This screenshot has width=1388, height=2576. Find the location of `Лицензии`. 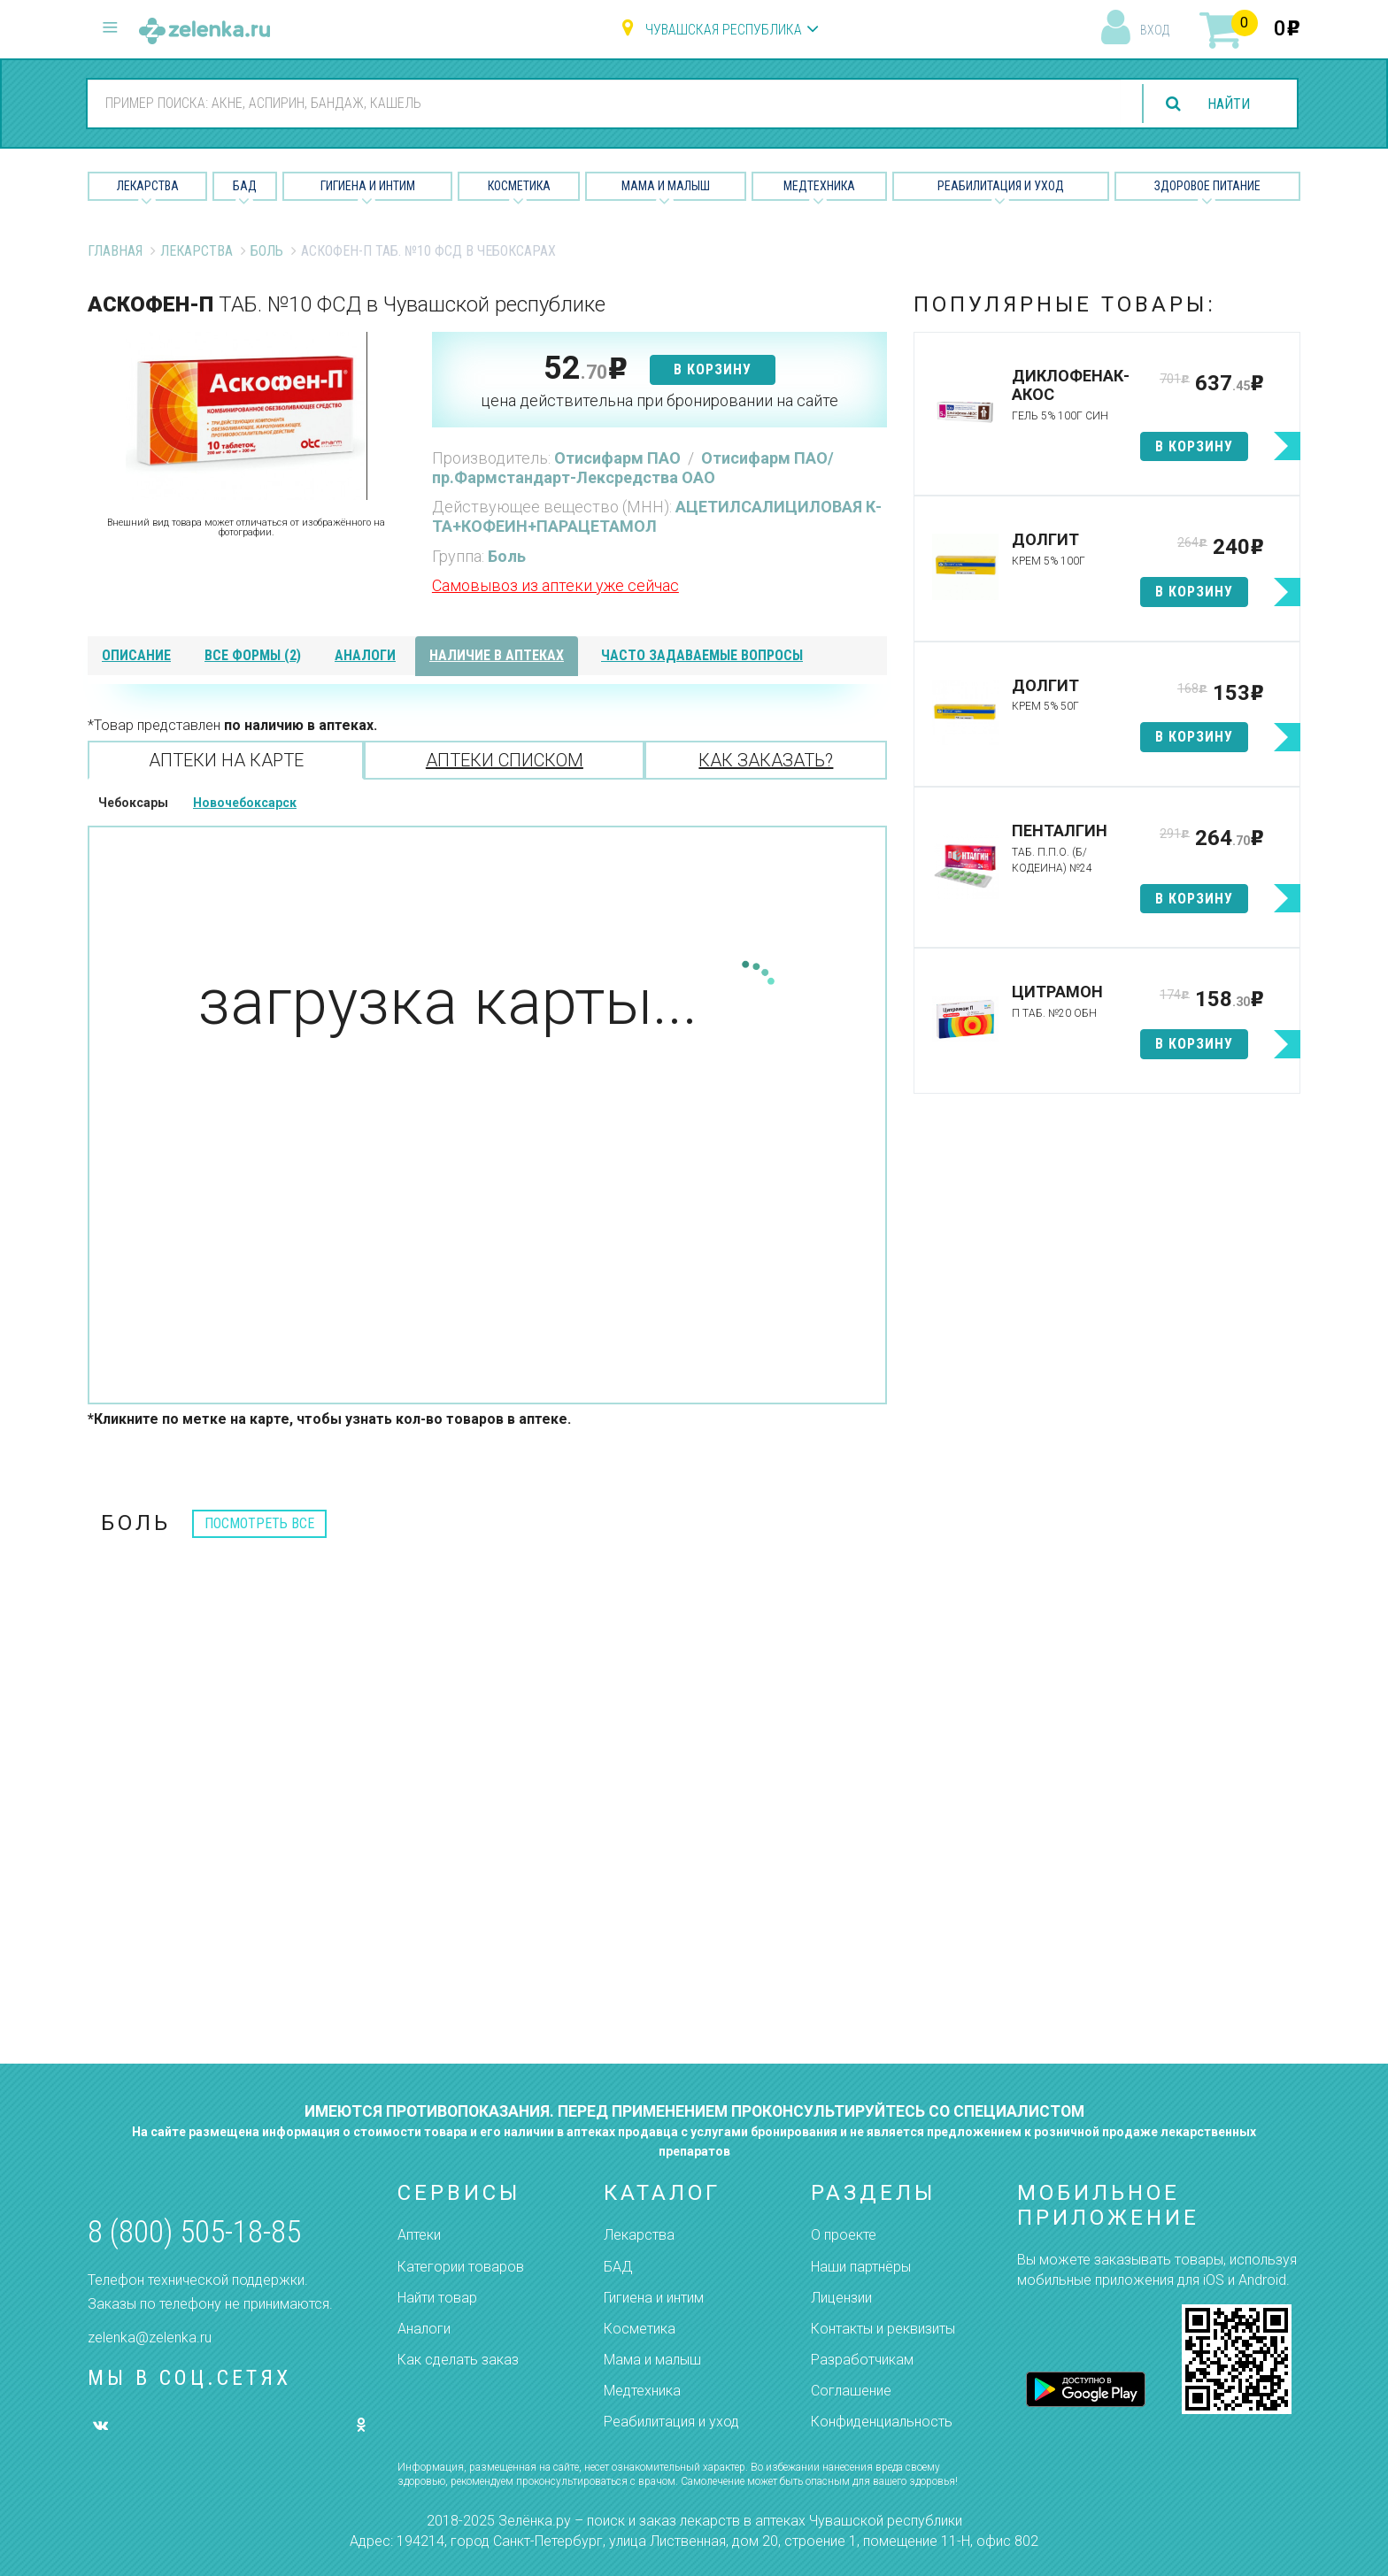

Лицензии is located at coordinates (841, 2297).